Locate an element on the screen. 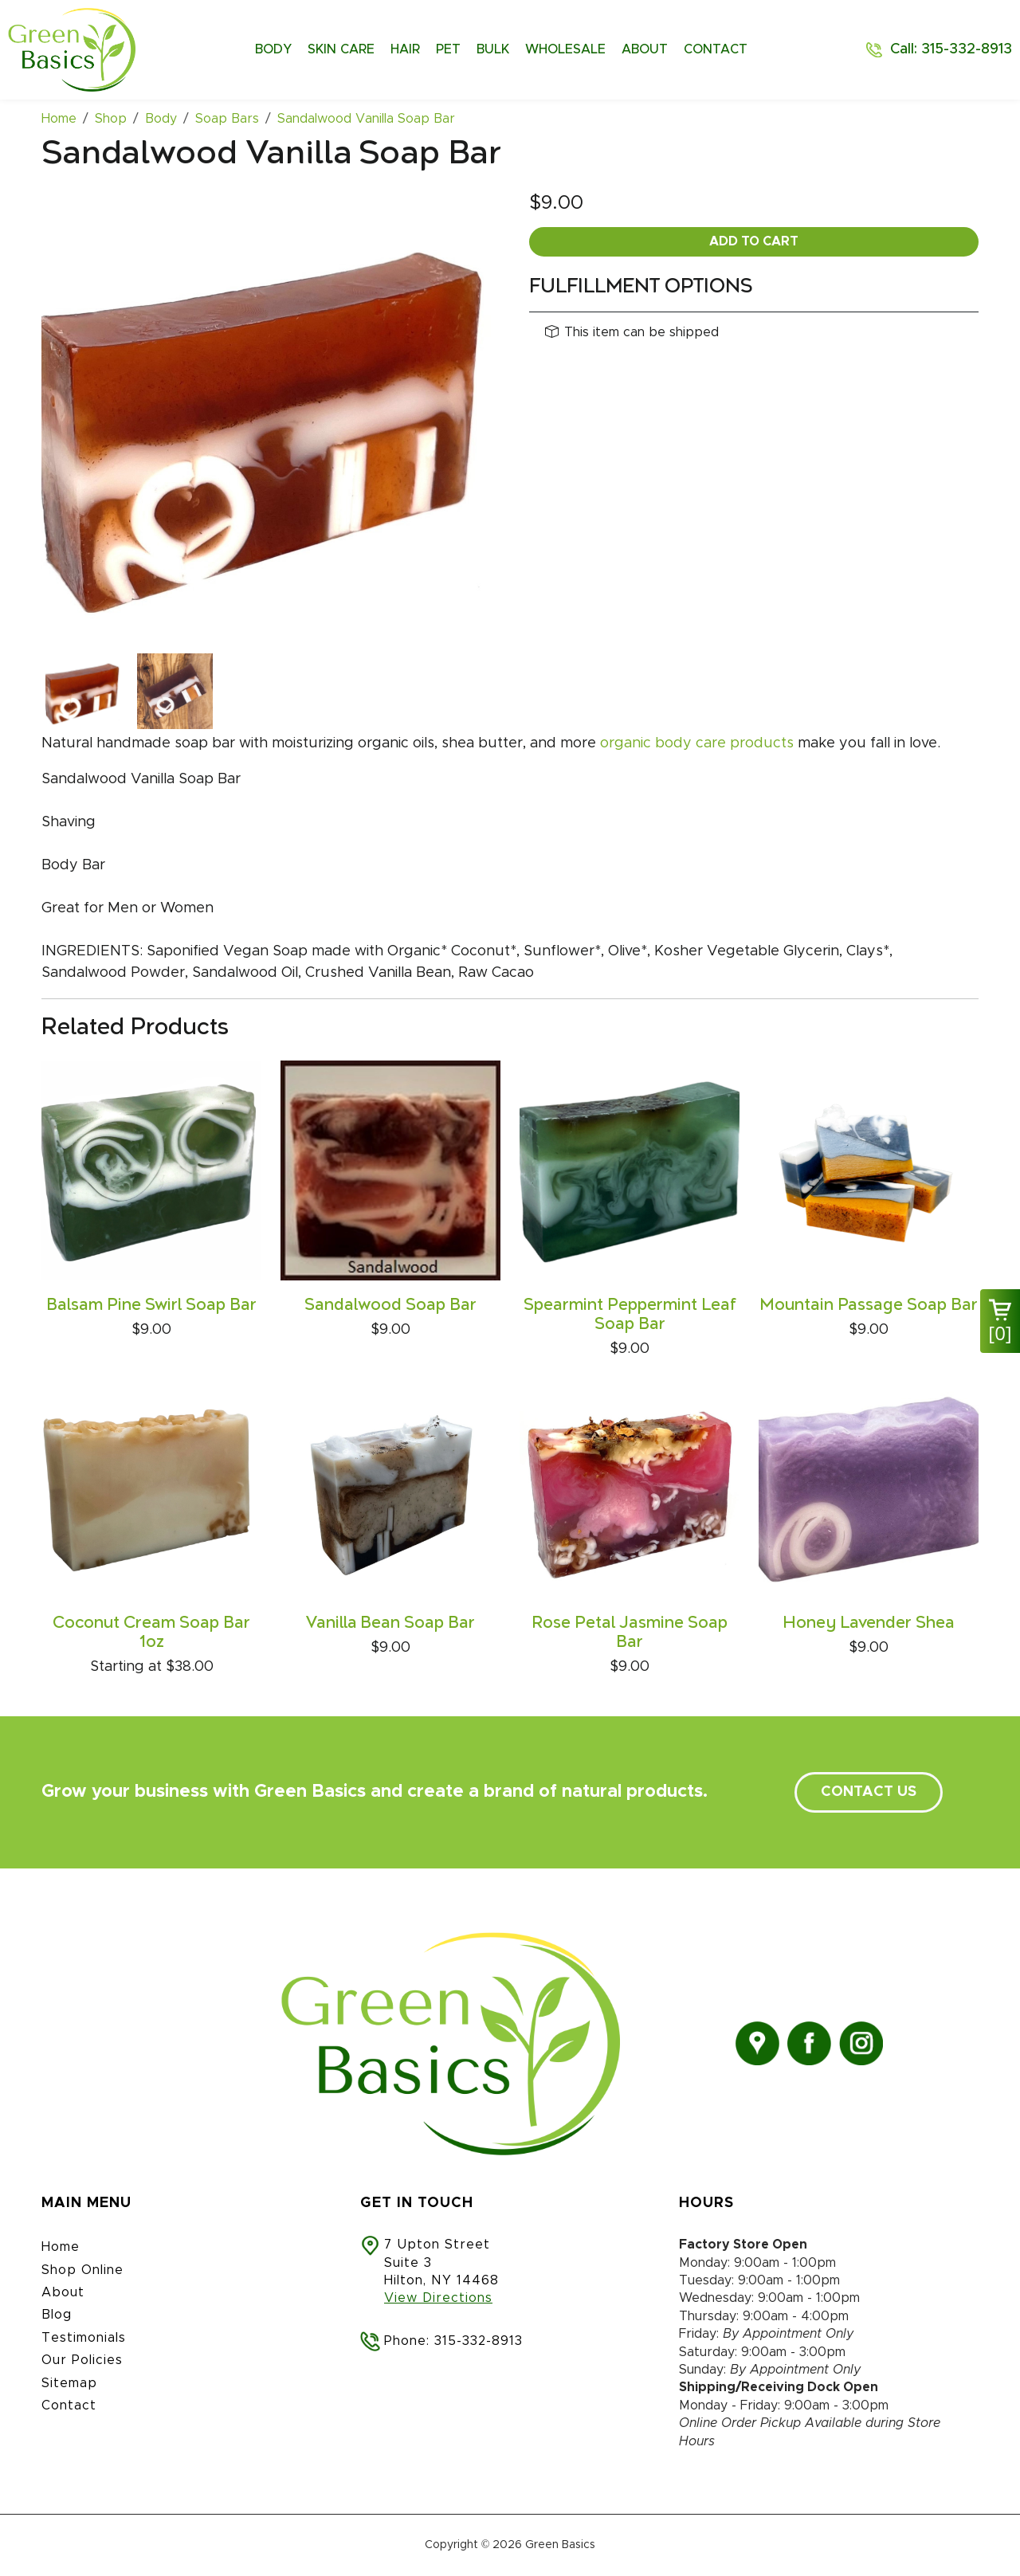 Image resolution: width=1020 pixels, height=2576 pixels. Honey Lavender Shea is located at coordinates (869, 1623).